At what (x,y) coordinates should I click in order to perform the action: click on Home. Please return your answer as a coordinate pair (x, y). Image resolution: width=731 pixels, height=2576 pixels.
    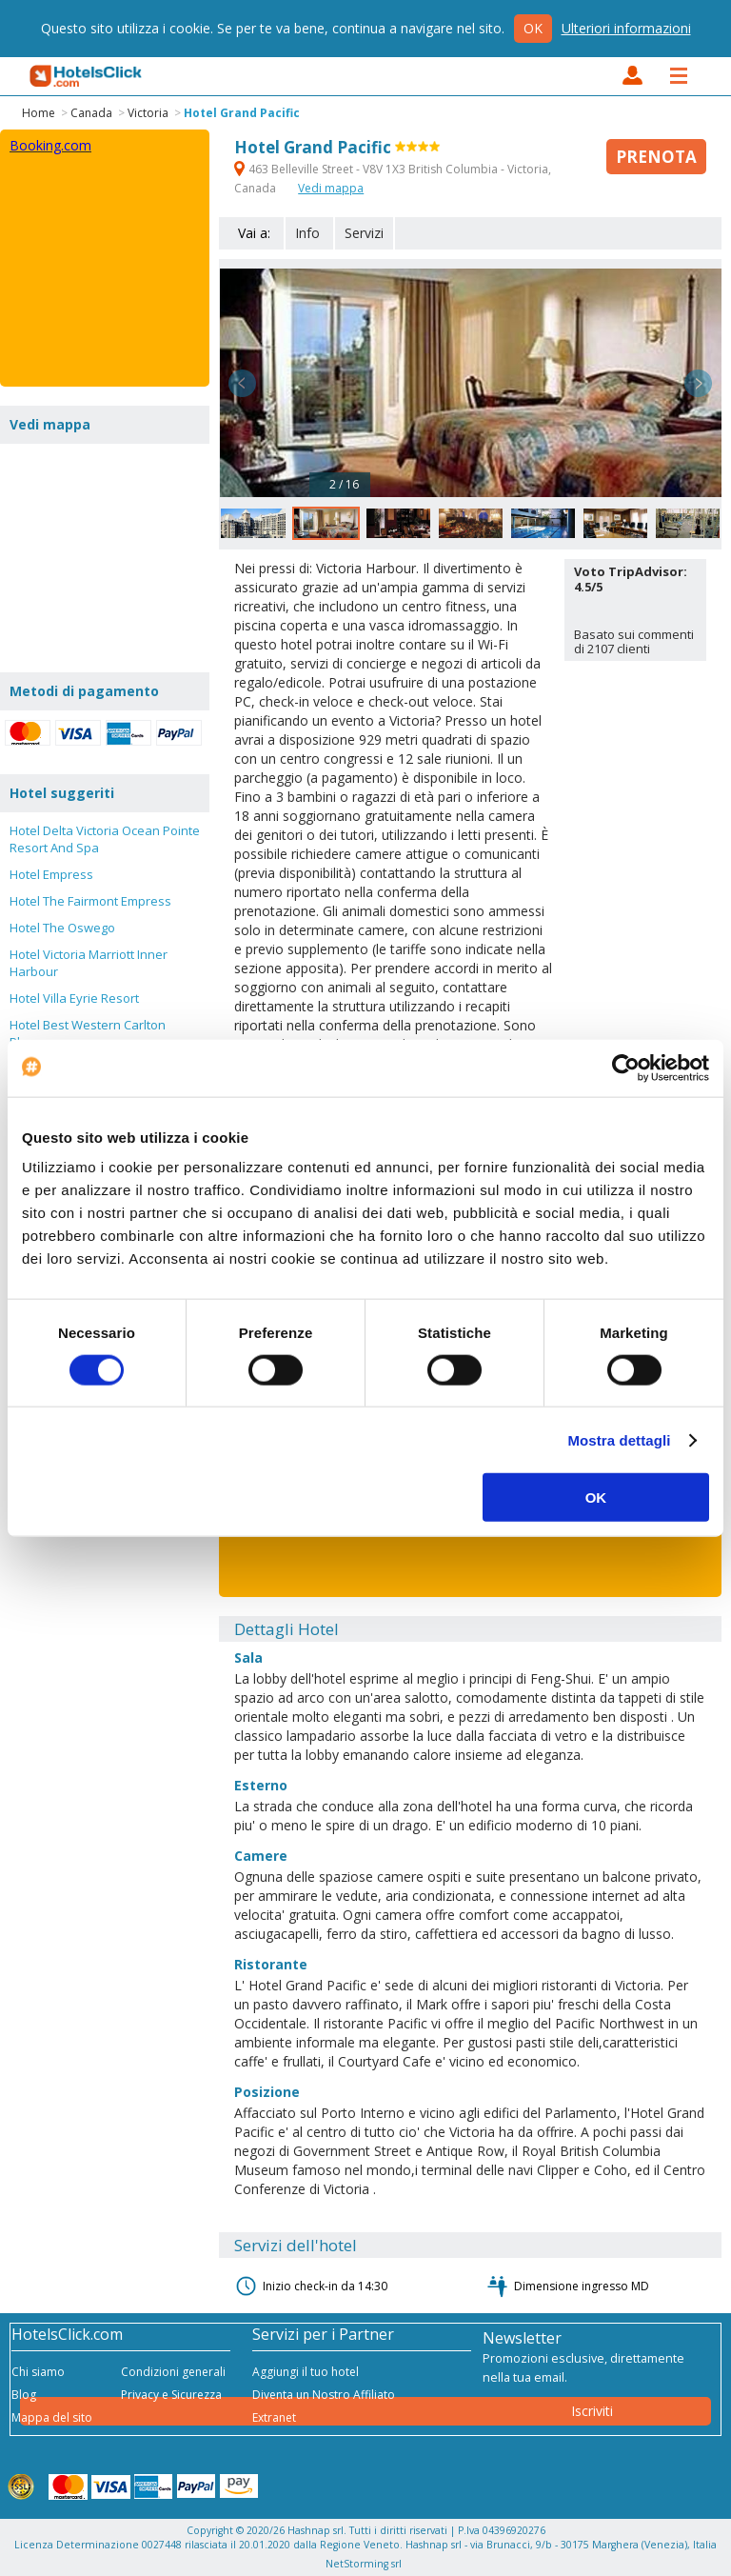
    Looking at the image, I should click on (38, 113).